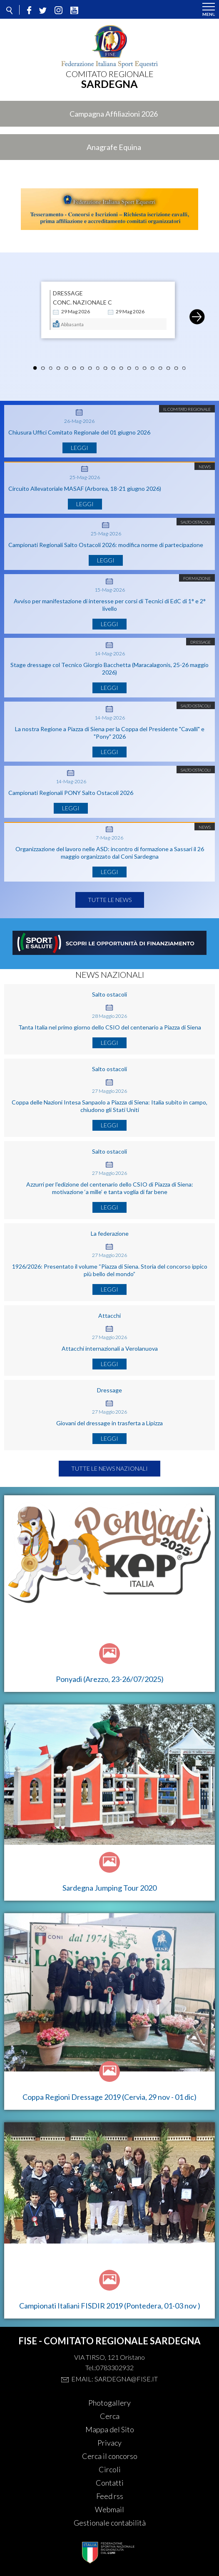  What do you see at coordinates (109, 1106) in the screenshot?
I see `Coppa delle Nazioni Intesa Sanpaolo a Piazza di Siena: Italia subito in campo, chiudono gli Stati Uniti` at bounding box center [109, 1106].